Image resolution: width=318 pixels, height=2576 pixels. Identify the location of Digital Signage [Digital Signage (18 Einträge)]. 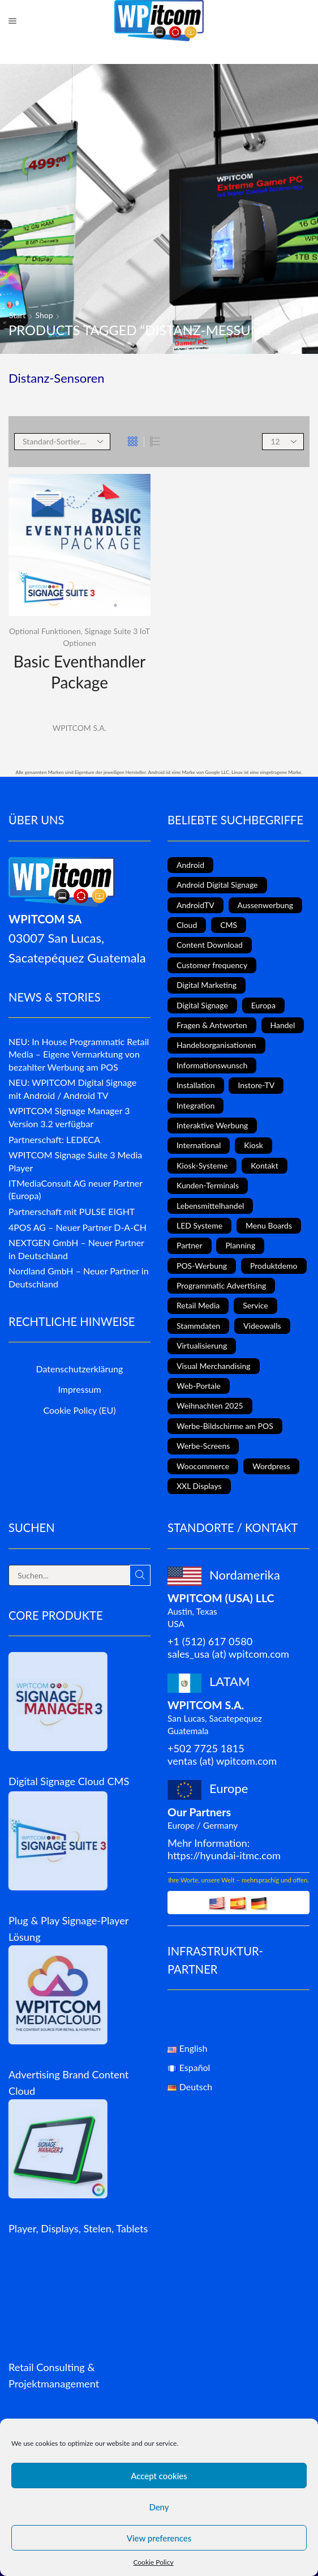
(202, 1005).